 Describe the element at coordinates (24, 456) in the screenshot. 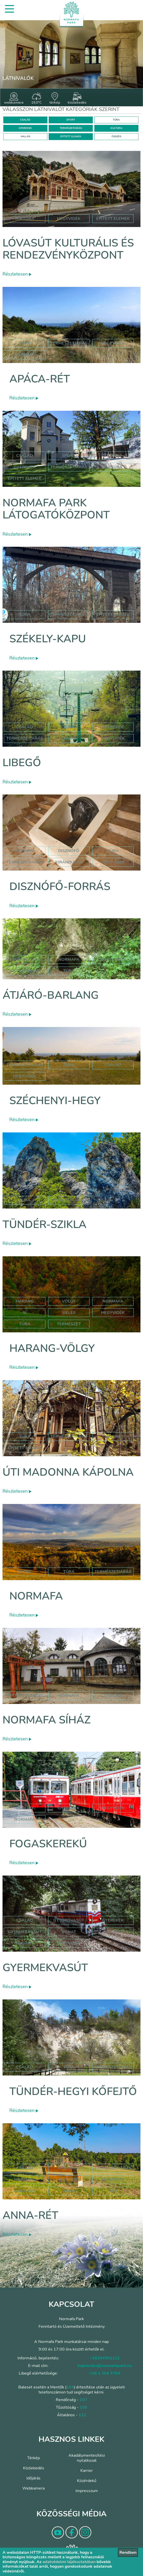

I see `Család` at that location.